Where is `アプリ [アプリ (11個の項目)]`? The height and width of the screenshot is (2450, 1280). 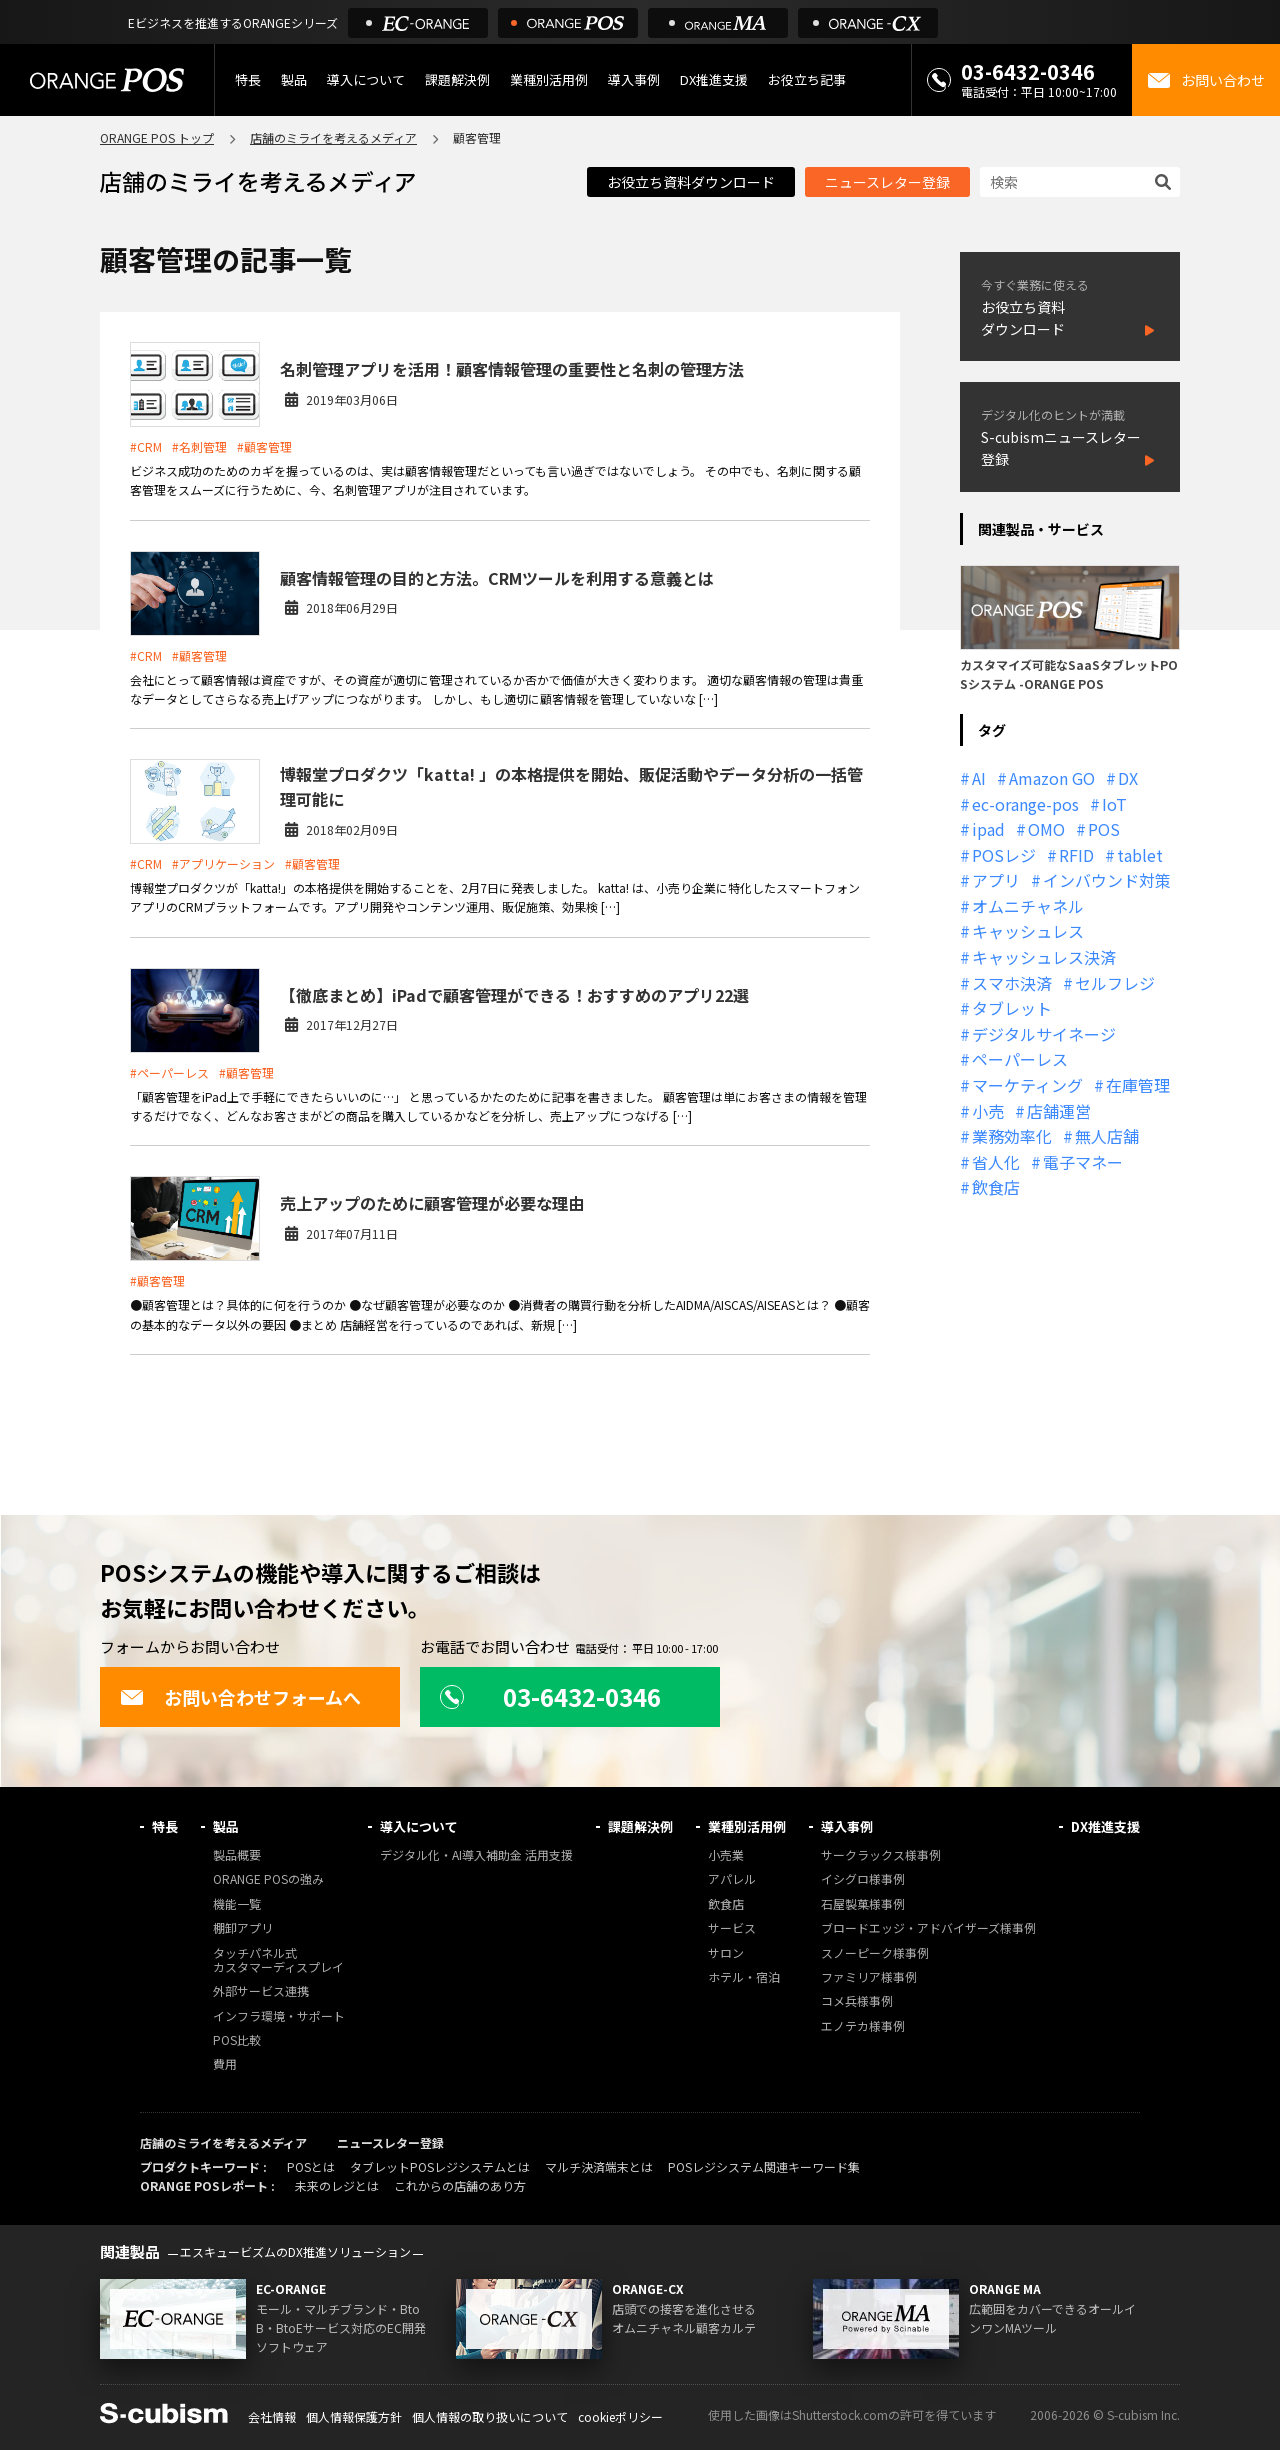 アプリ [アプリ (11個の項目)] is located at coordinates (996, 880).